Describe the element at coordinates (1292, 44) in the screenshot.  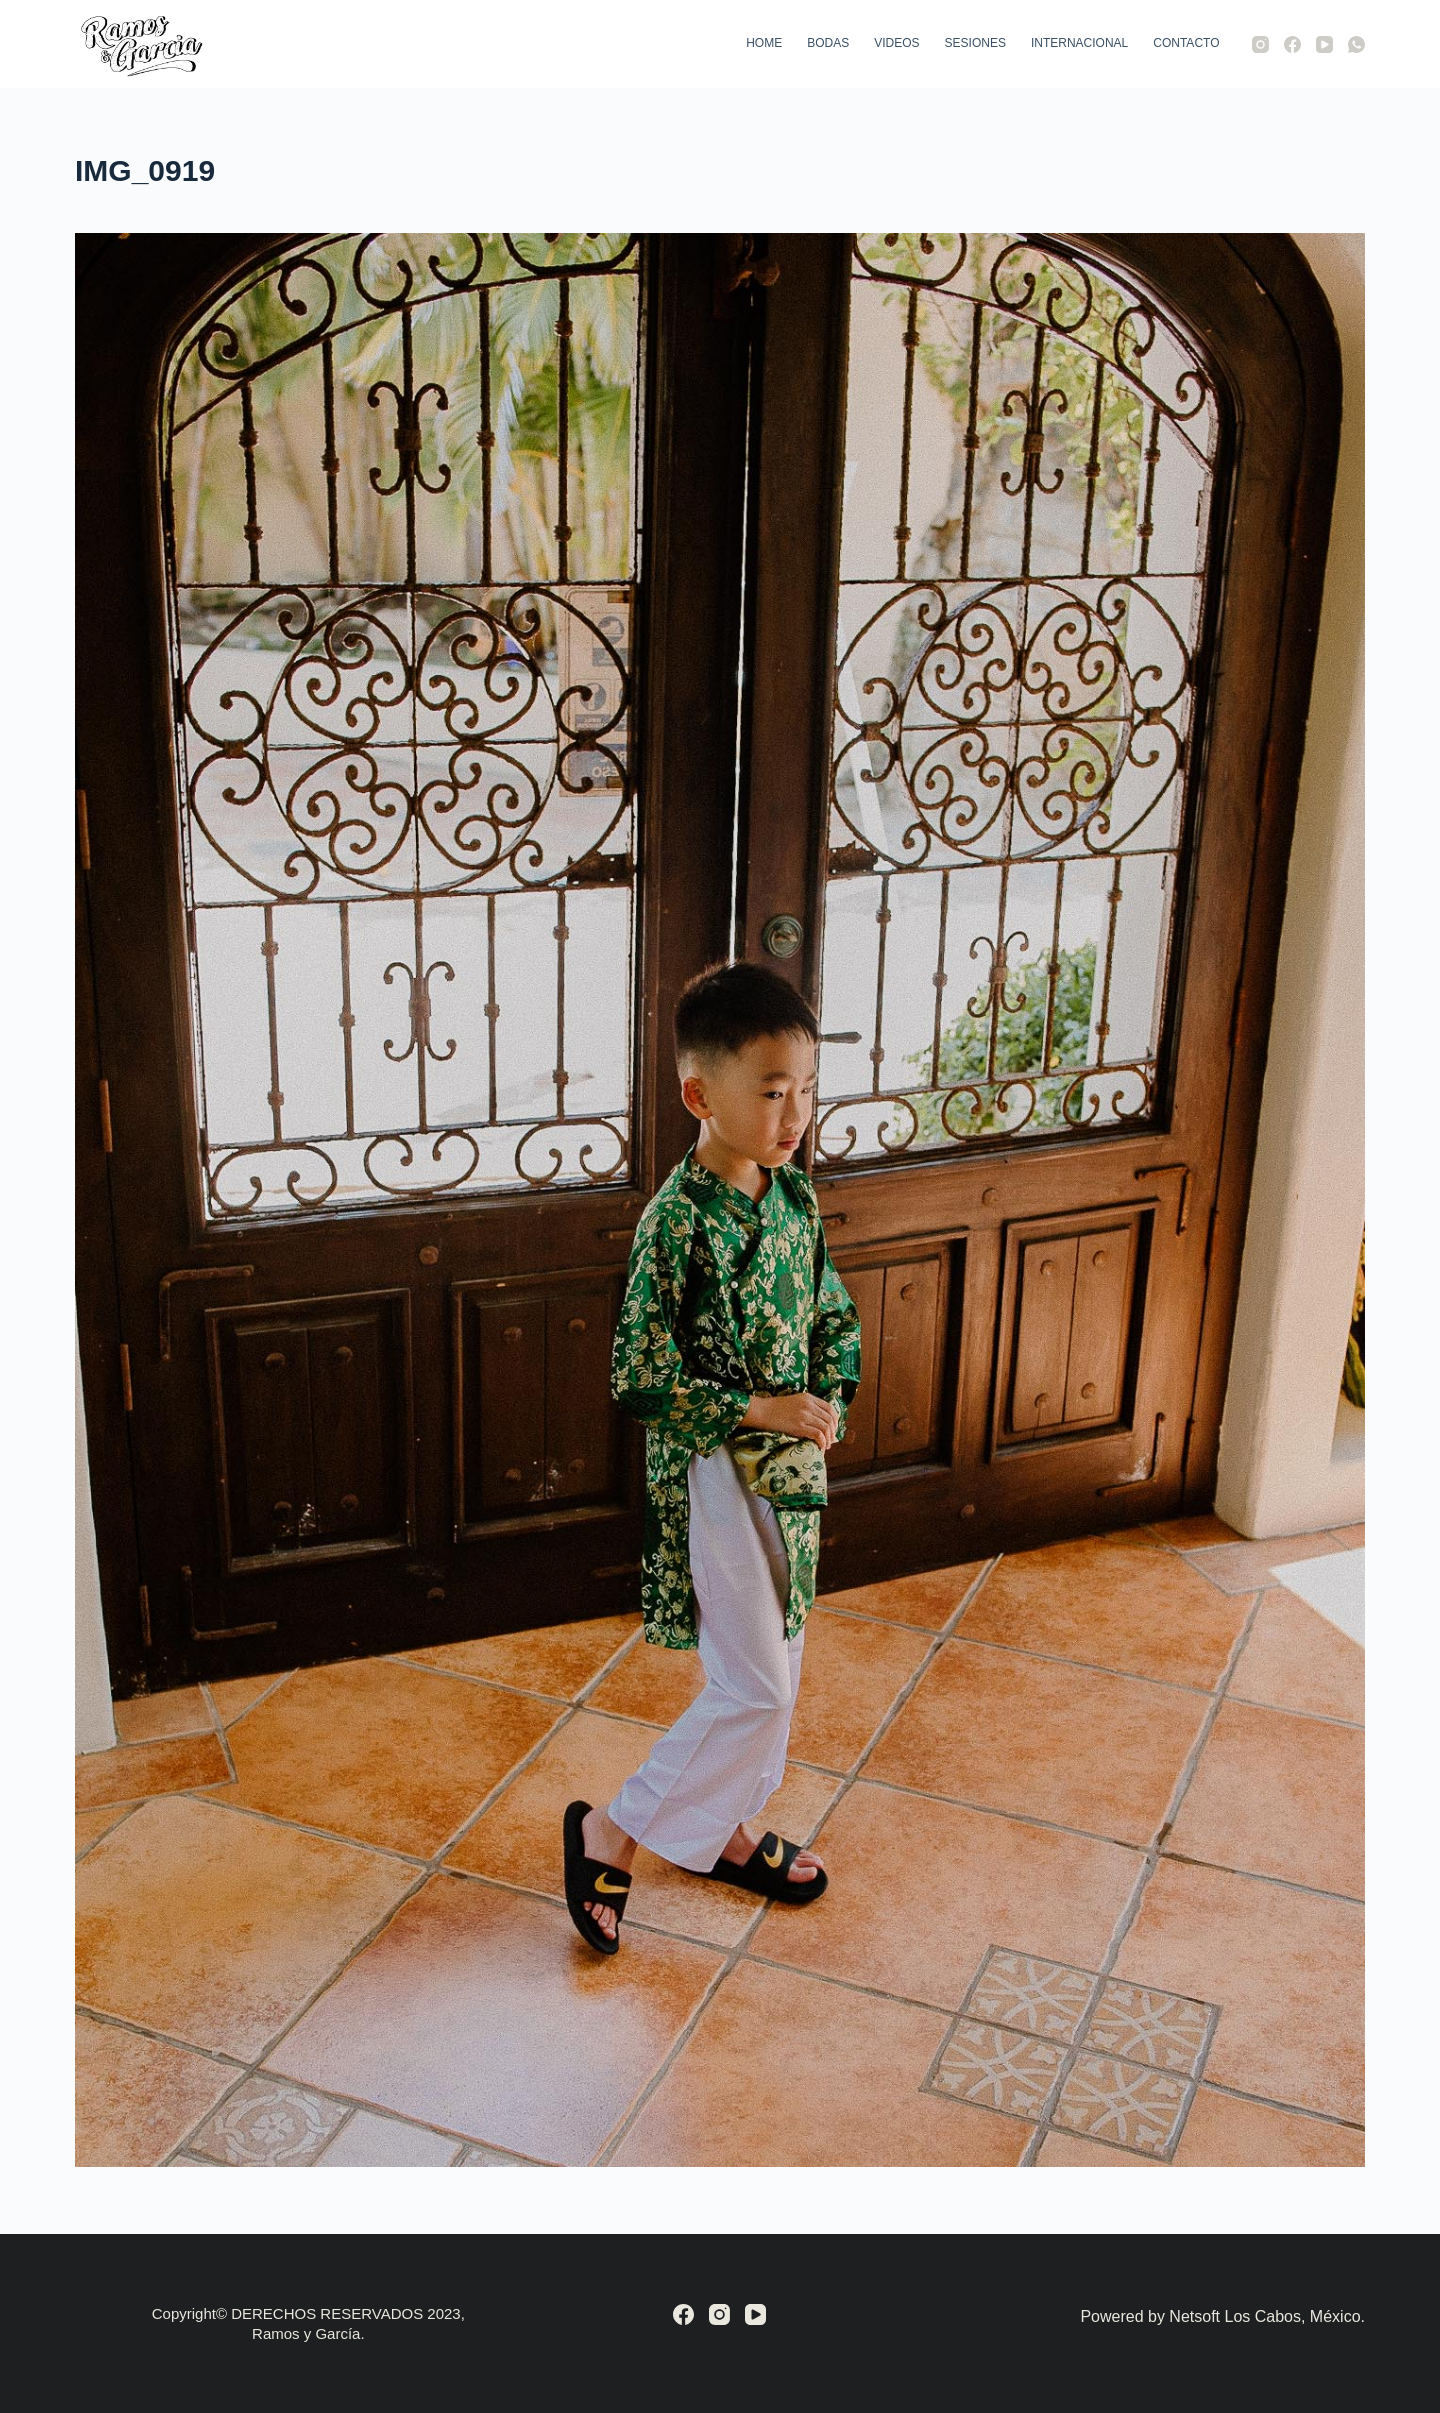
I see `[Facebook]` at that location.